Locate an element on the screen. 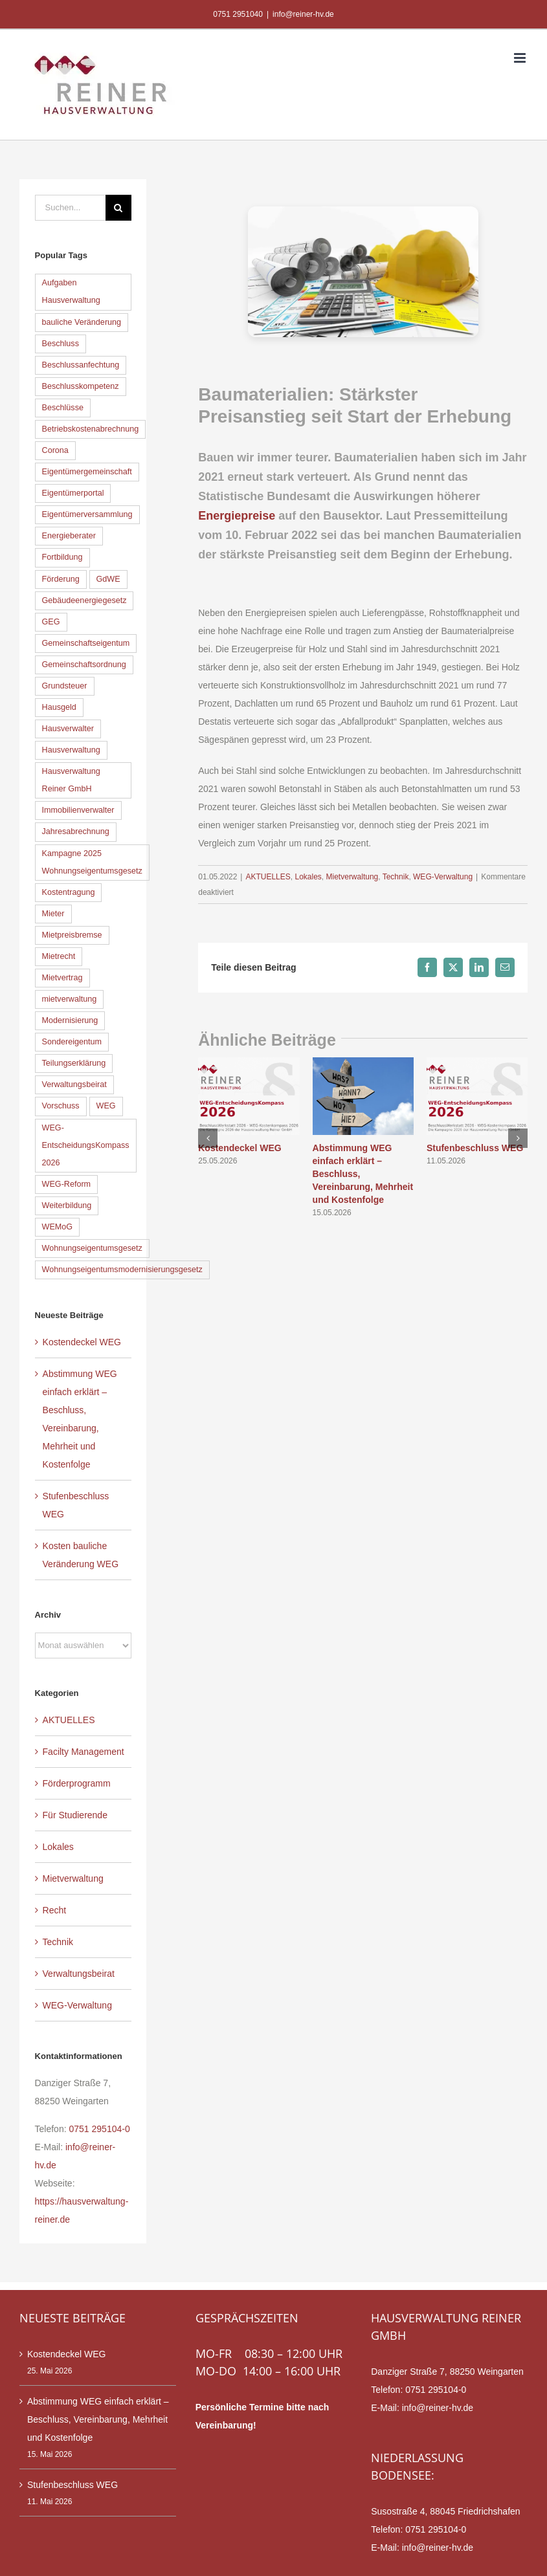 This screenshot has width=547, height=2576. Teilungserklärung [Teilungserklärung (8 Einträge)] is located at coordinates (74, 1063).